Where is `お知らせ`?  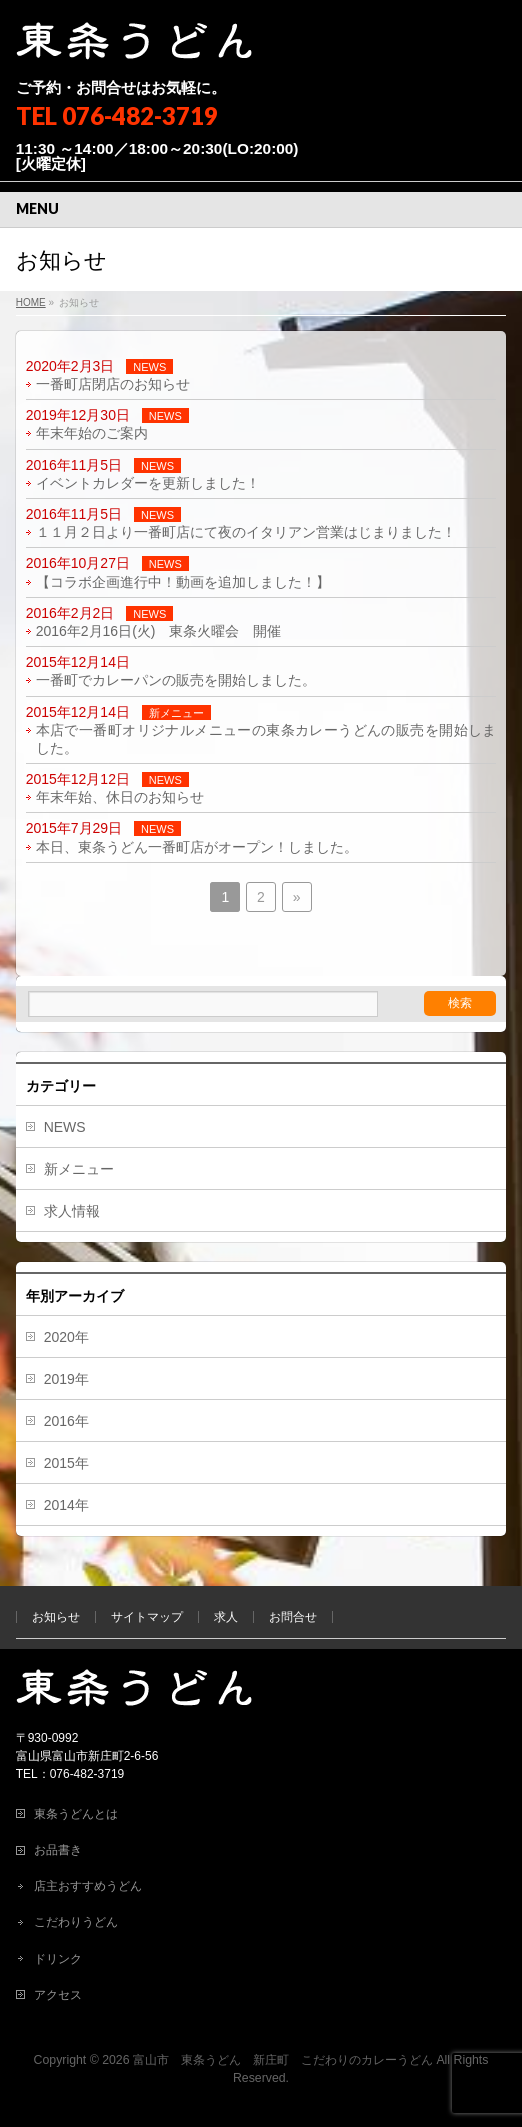 お知らせ is located at coordinates (56, 1617).